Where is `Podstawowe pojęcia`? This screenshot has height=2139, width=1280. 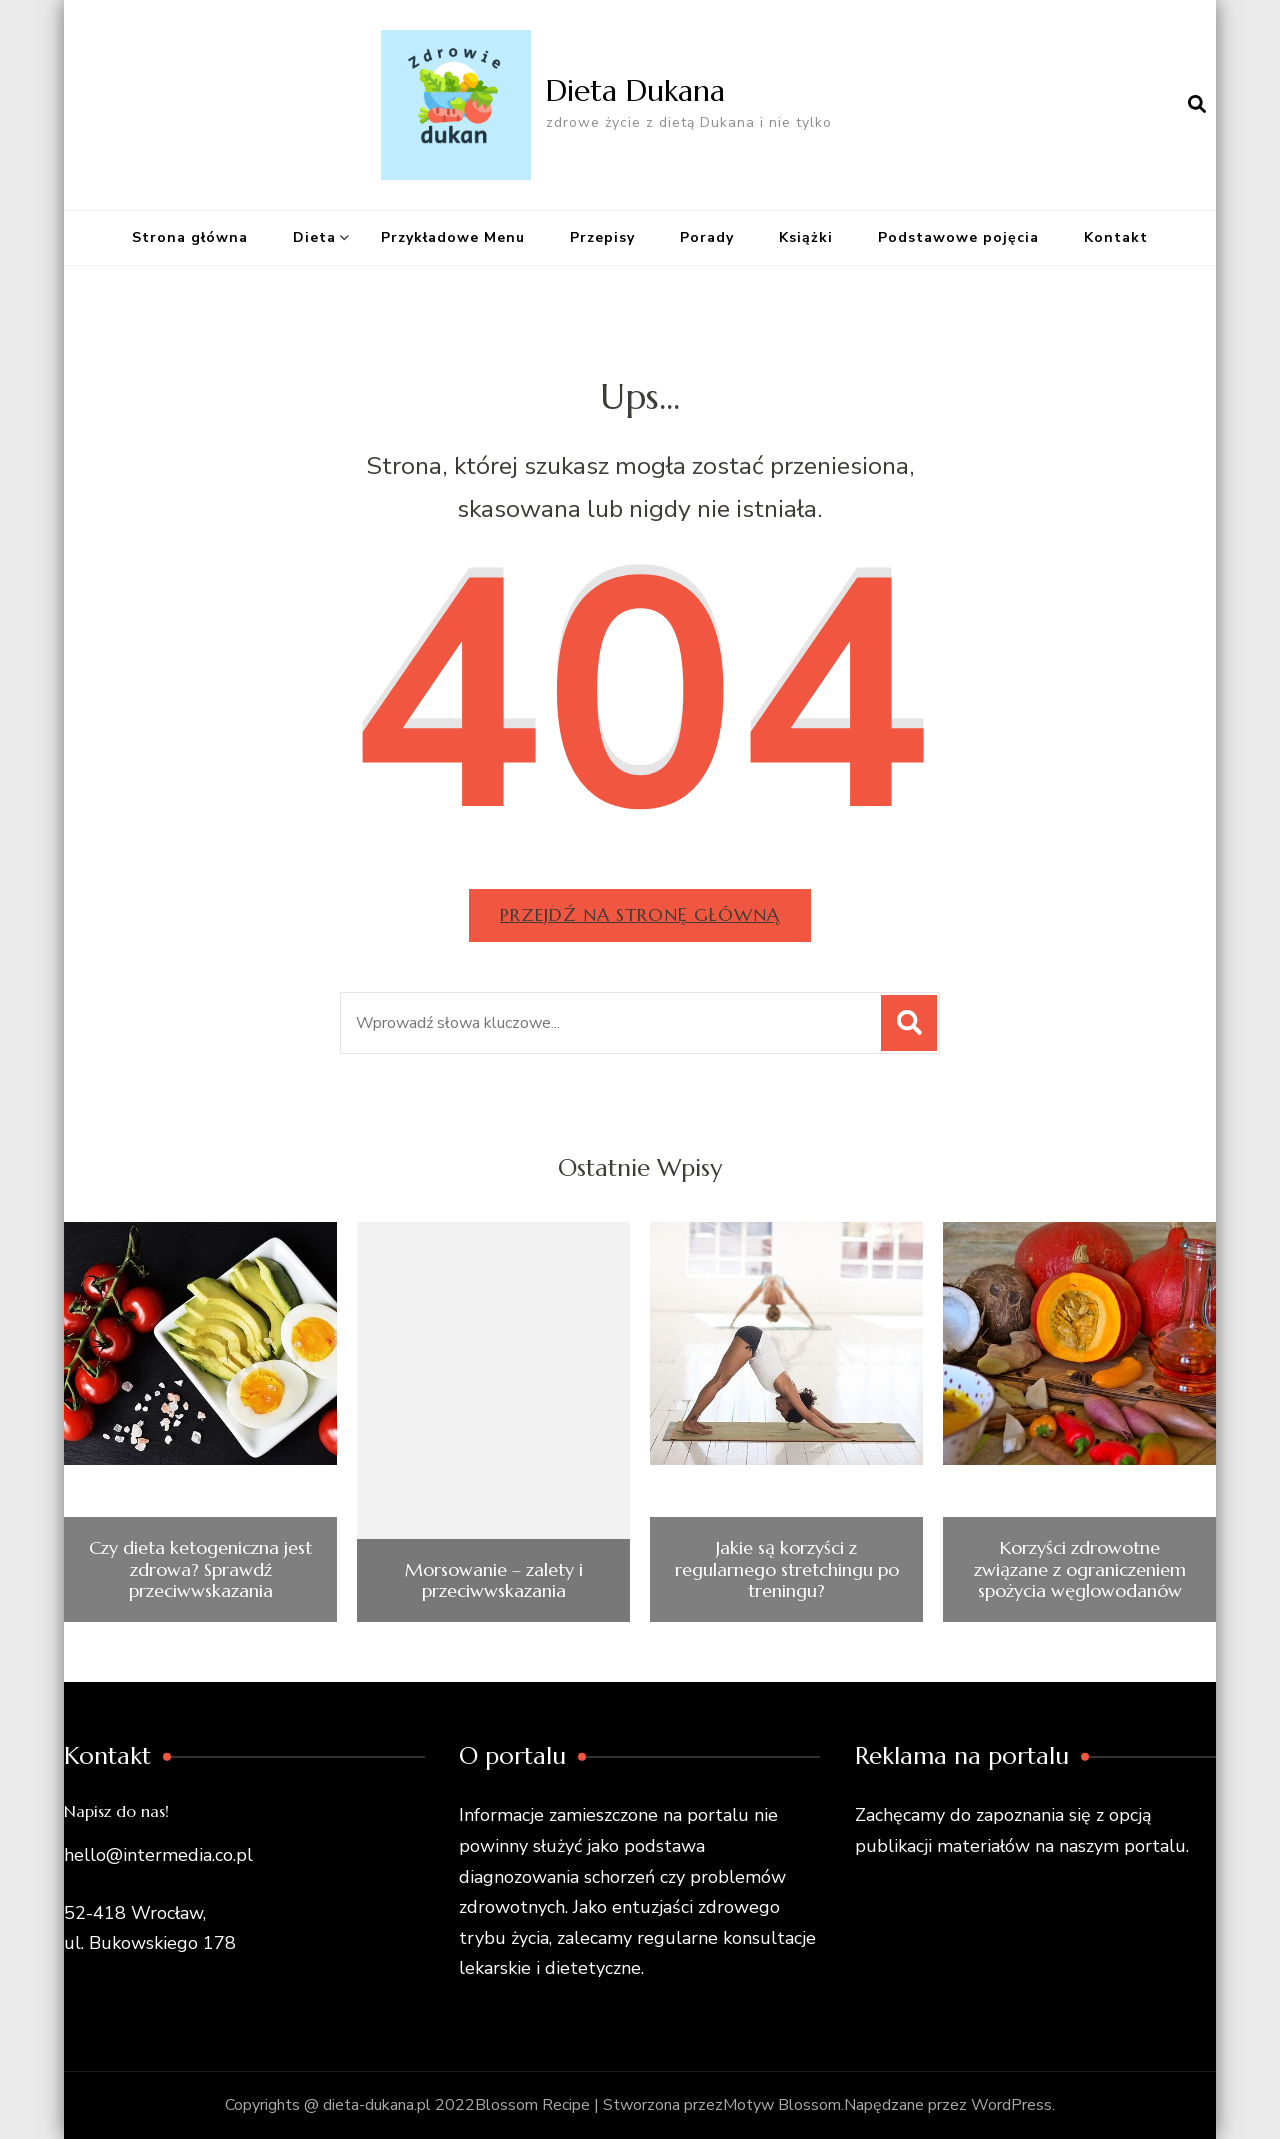
Podstawowe pojęcia is located at coordinates (958, 237).